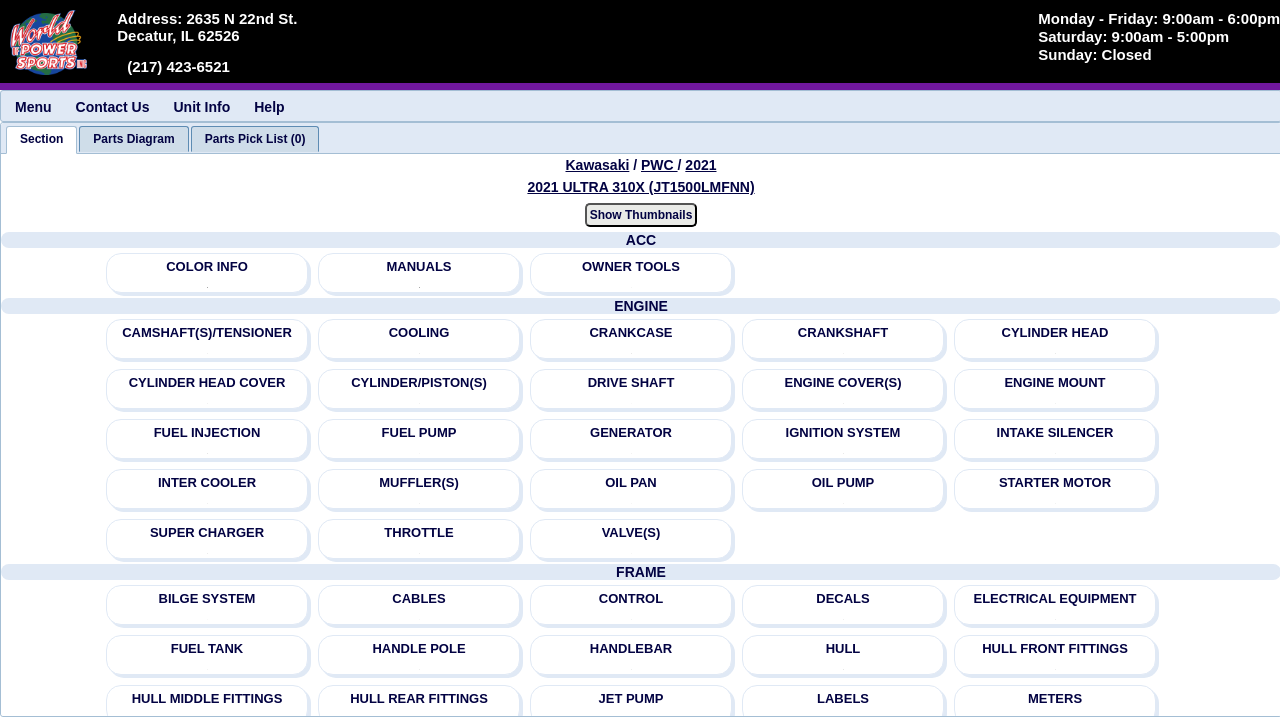 The image size is (1280, 720). I want to click on 2021 [View Kawasaki PWC 2021 Models], so click(700, 165).